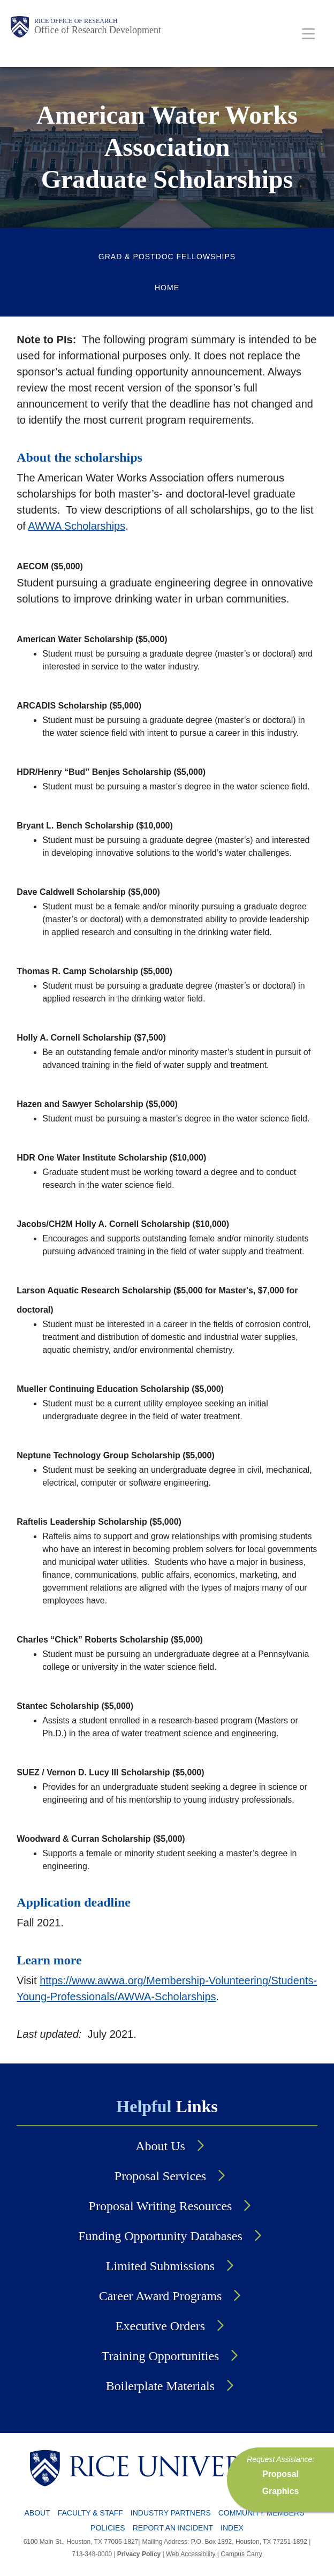 This screenshot has height=2576, width=334. What do you see at coordinates (171, 2513) in the screenshot?
I see `Industry Partners` at bounding box center [171, 2513].